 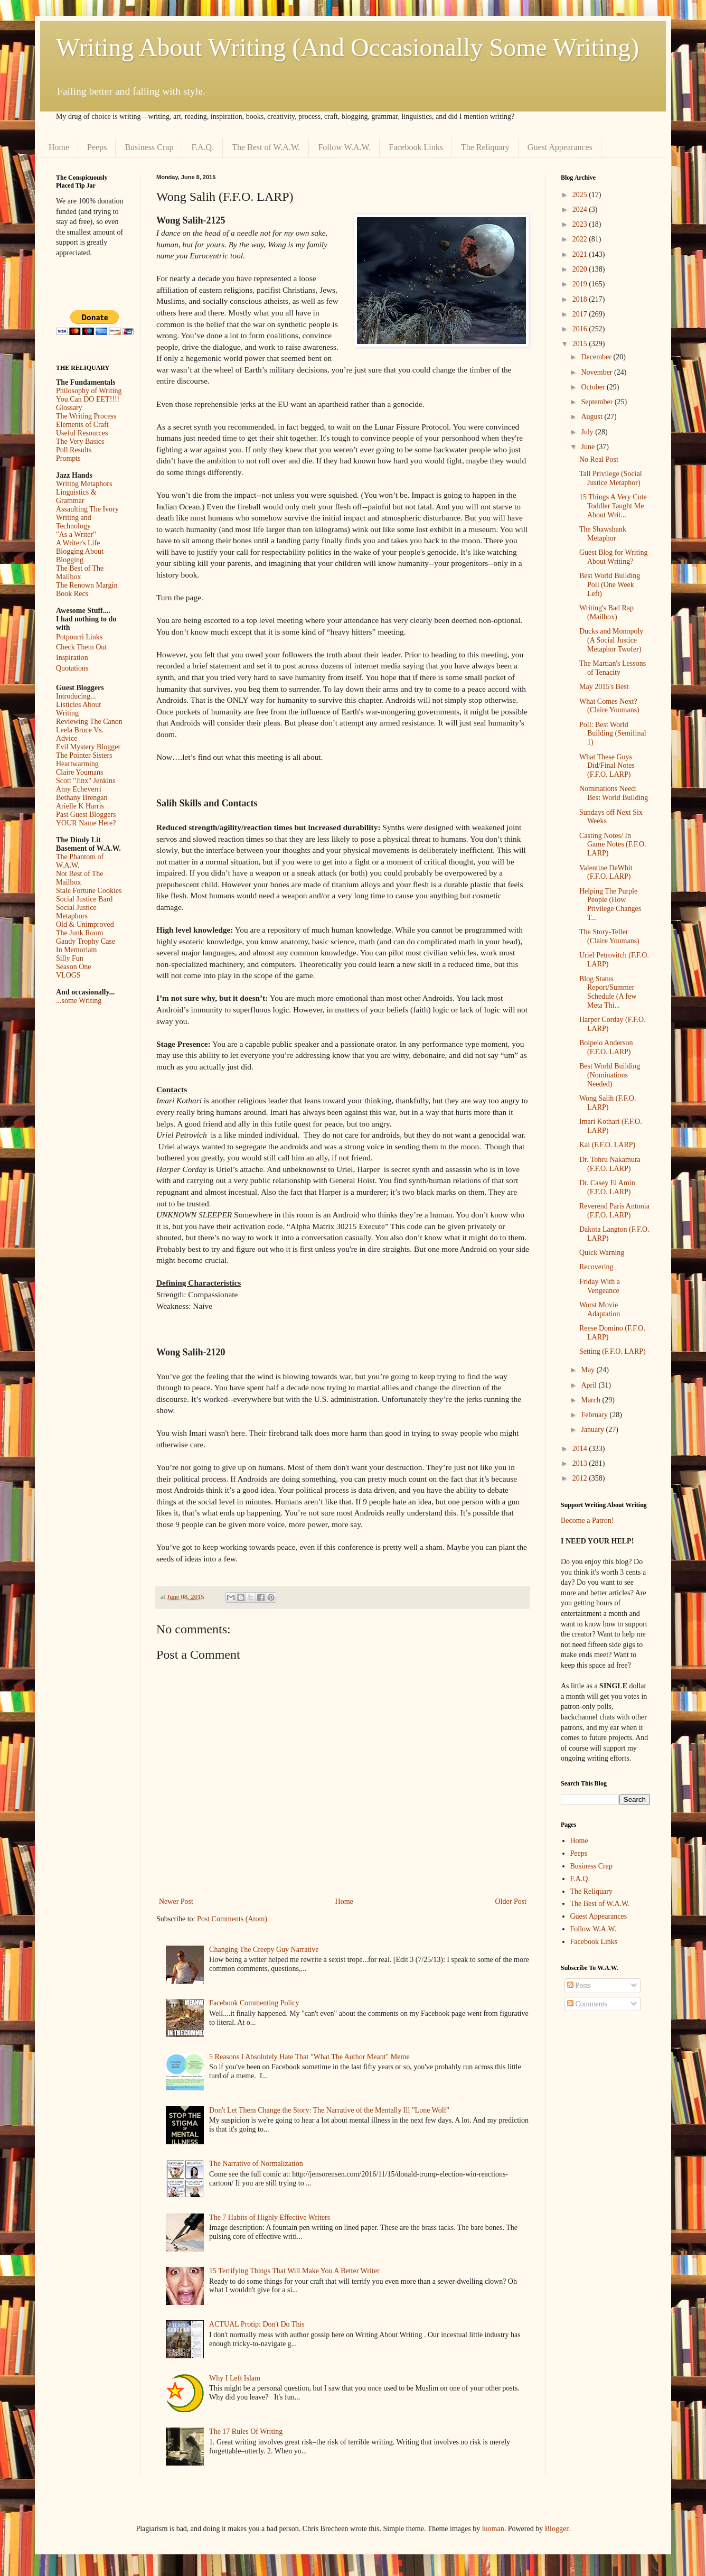 I want to click on Posts, so click(x=579, y=1985).